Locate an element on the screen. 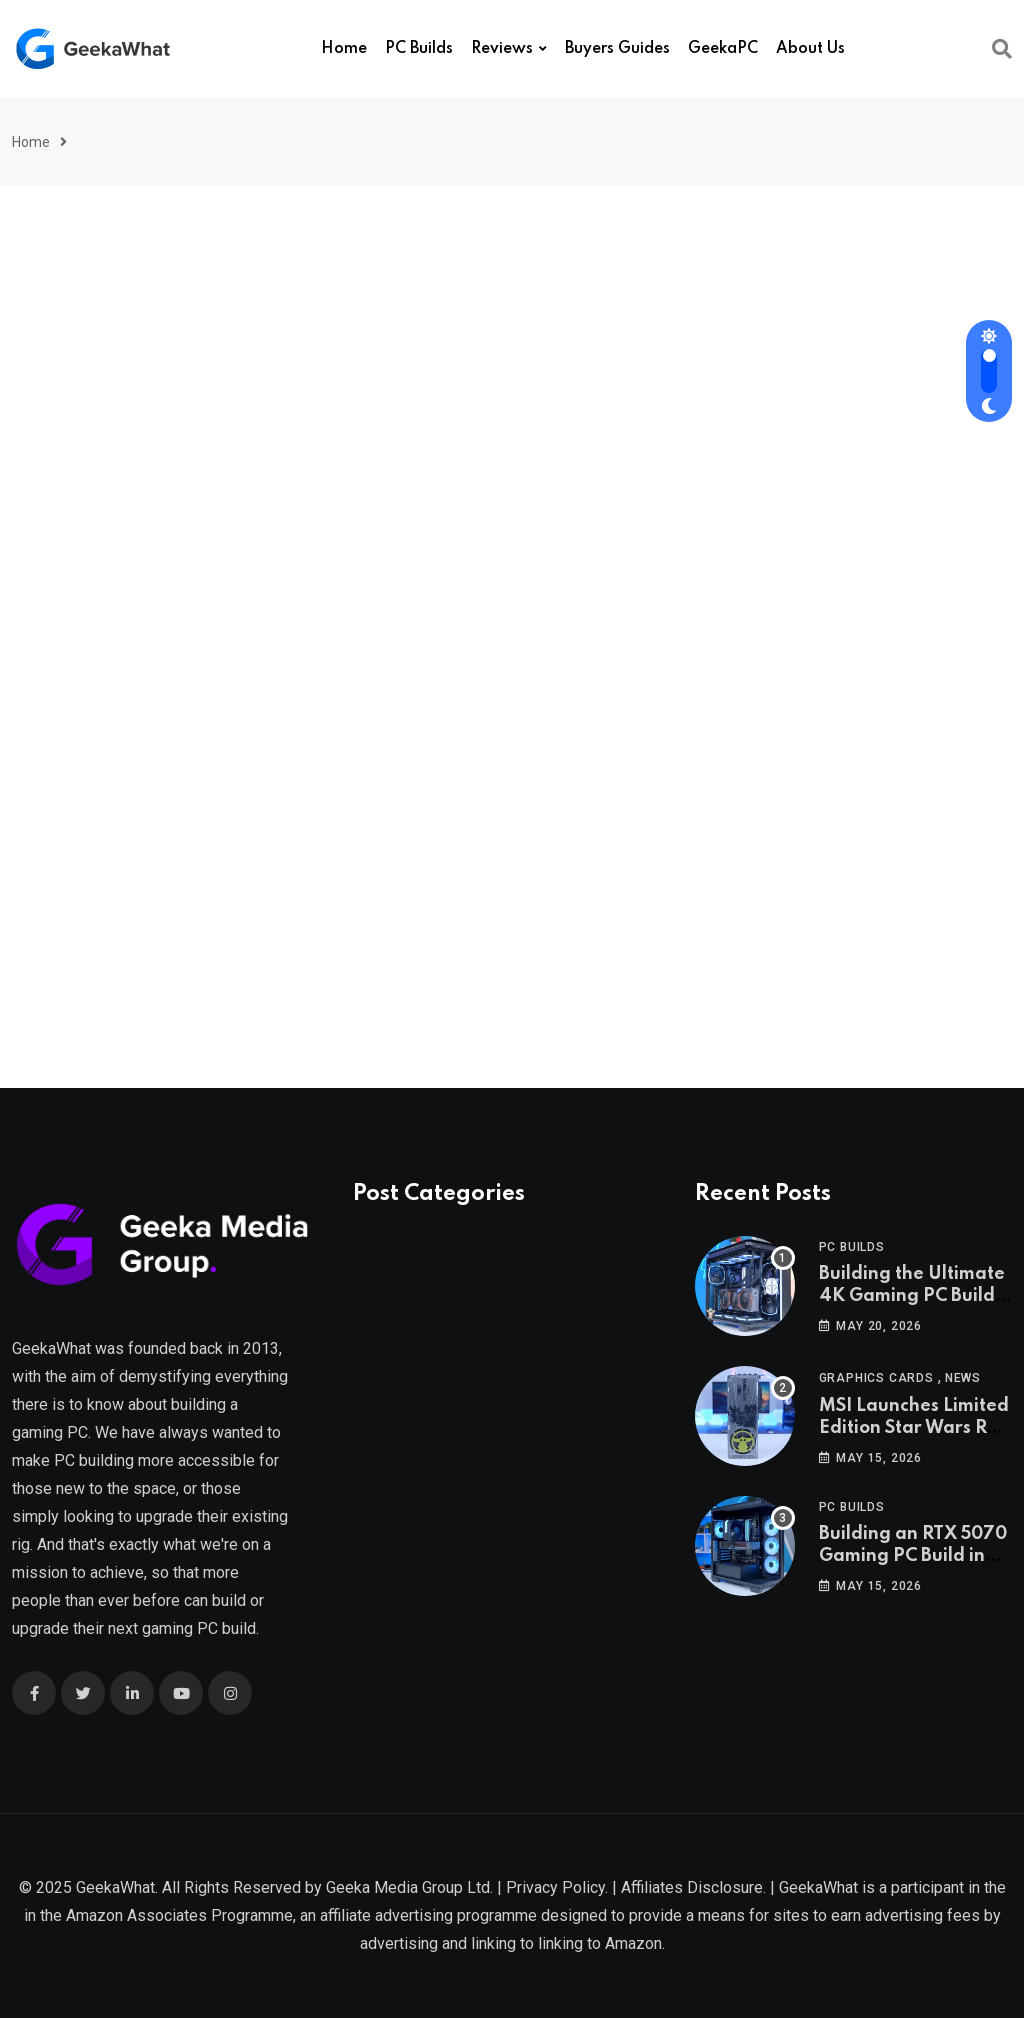 This screenshot has height=2018, width=1024. Buyers Guides is located at coordinates (617, 49).